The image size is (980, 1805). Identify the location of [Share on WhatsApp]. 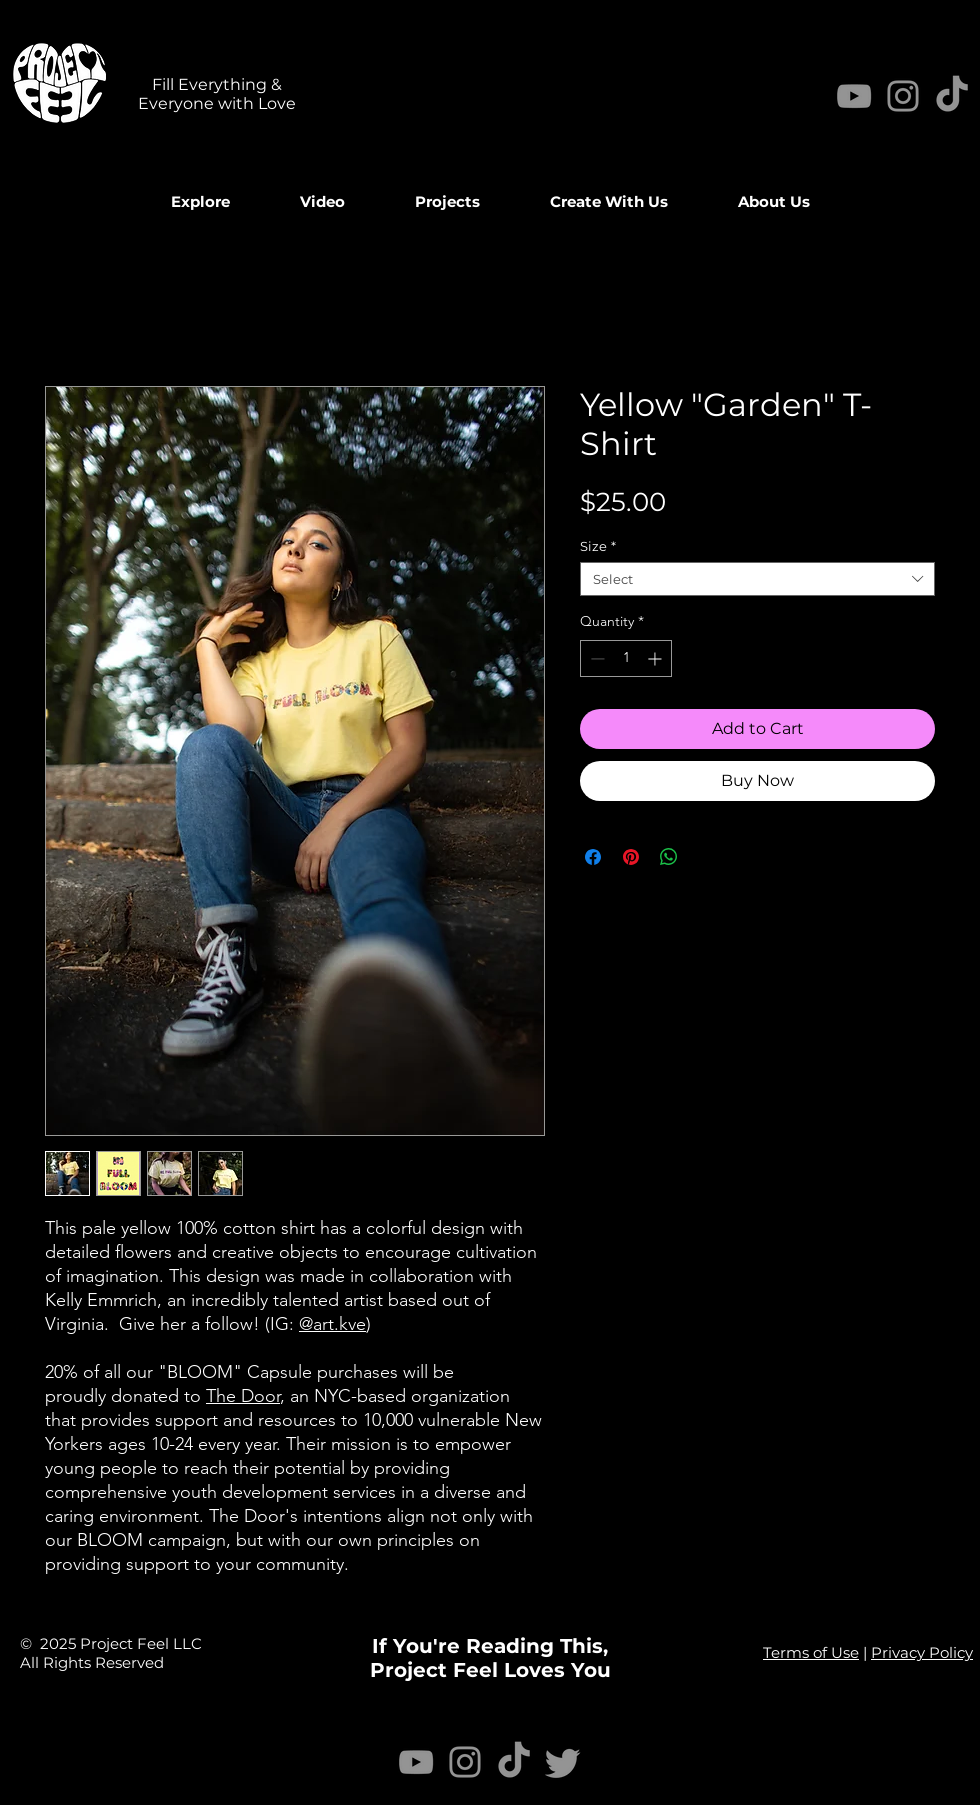
(669, 857).